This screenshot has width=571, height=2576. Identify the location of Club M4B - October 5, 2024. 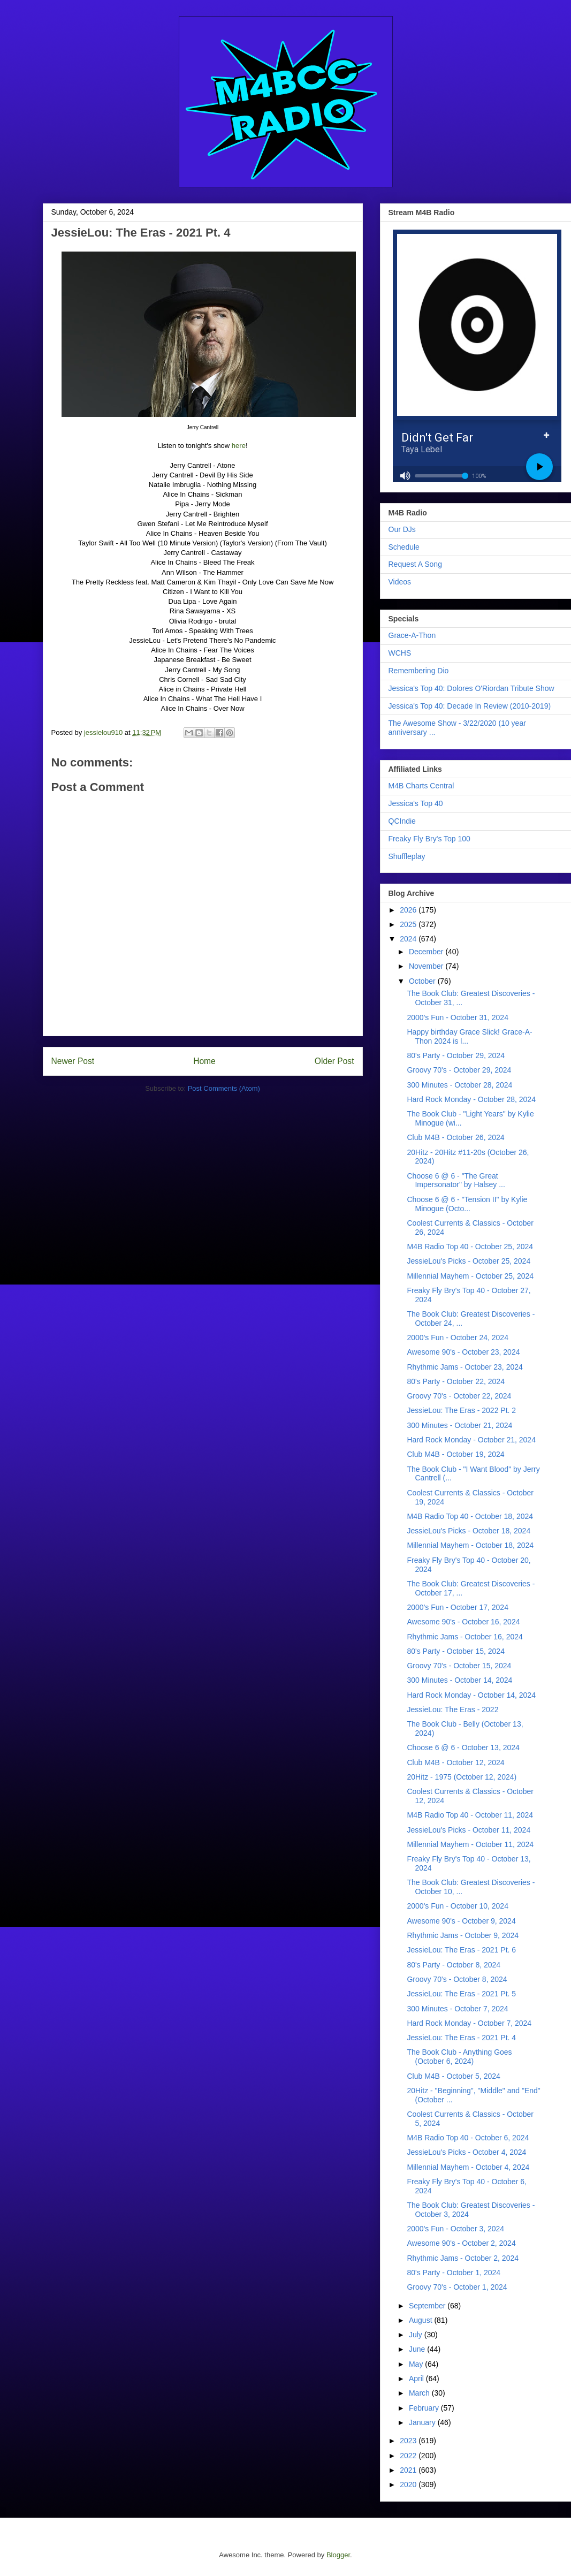
(453, 2076).